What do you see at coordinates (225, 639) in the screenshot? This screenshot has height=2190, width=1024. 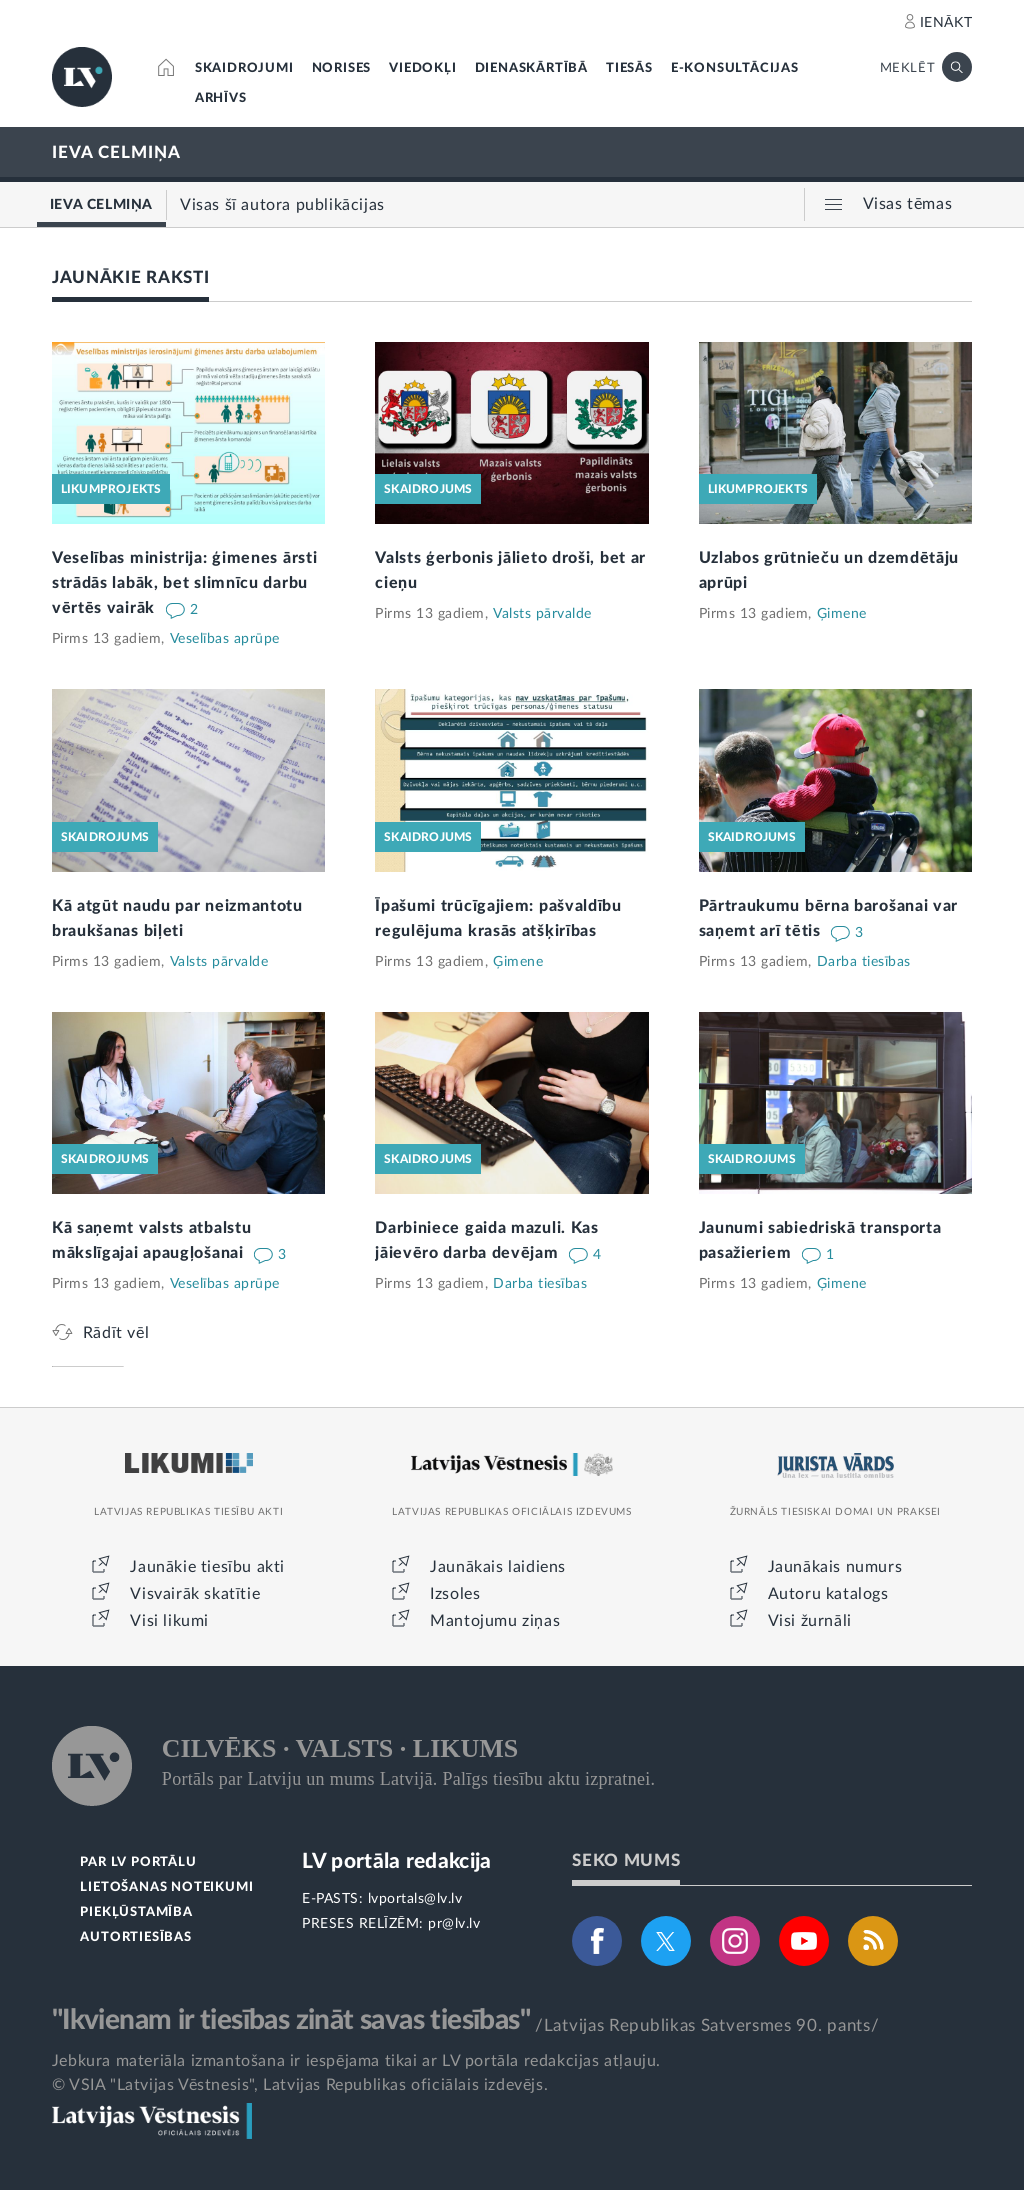 I see `Veselības aprūpe` at bounding box center [225, 639].